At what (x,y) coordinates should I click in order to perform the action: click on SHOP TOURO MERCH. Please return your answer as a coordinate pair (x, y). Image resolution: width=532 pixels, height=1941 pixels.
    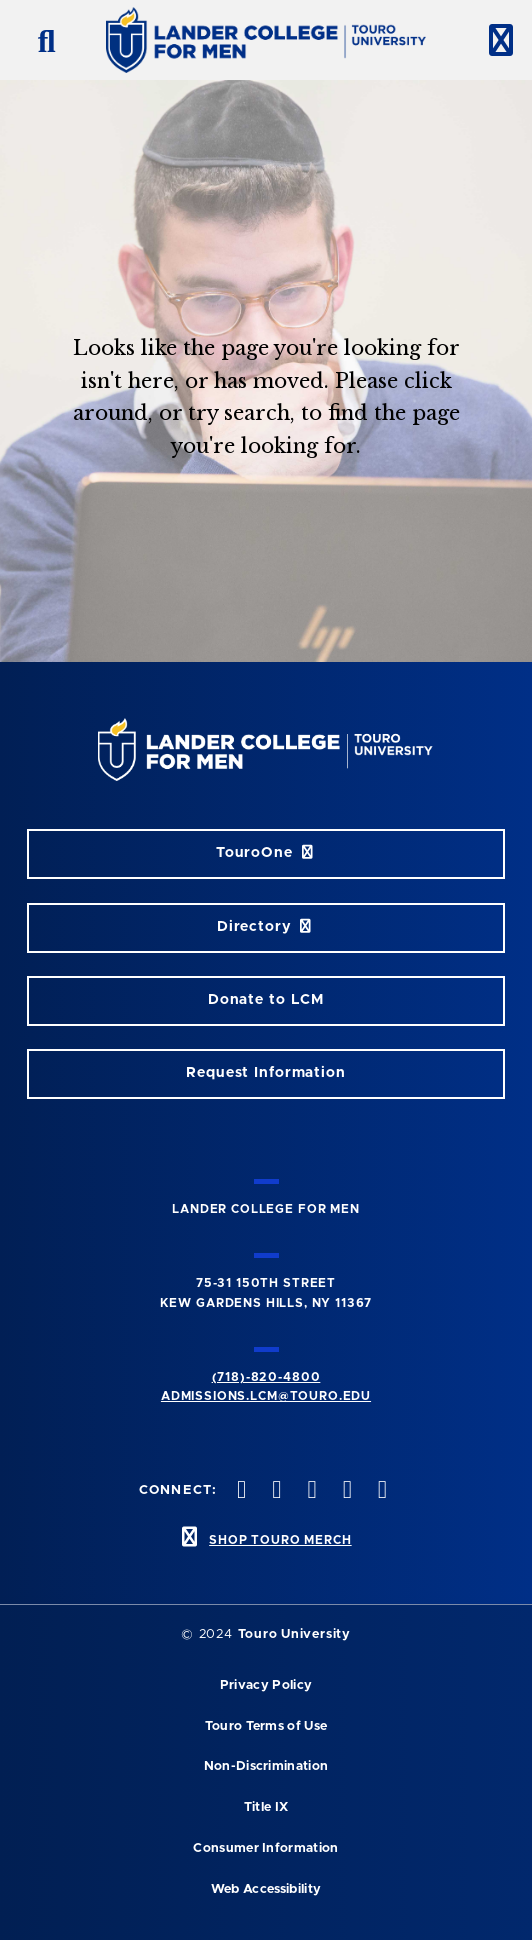
    Looking at the image, I should click on (280, 1540).